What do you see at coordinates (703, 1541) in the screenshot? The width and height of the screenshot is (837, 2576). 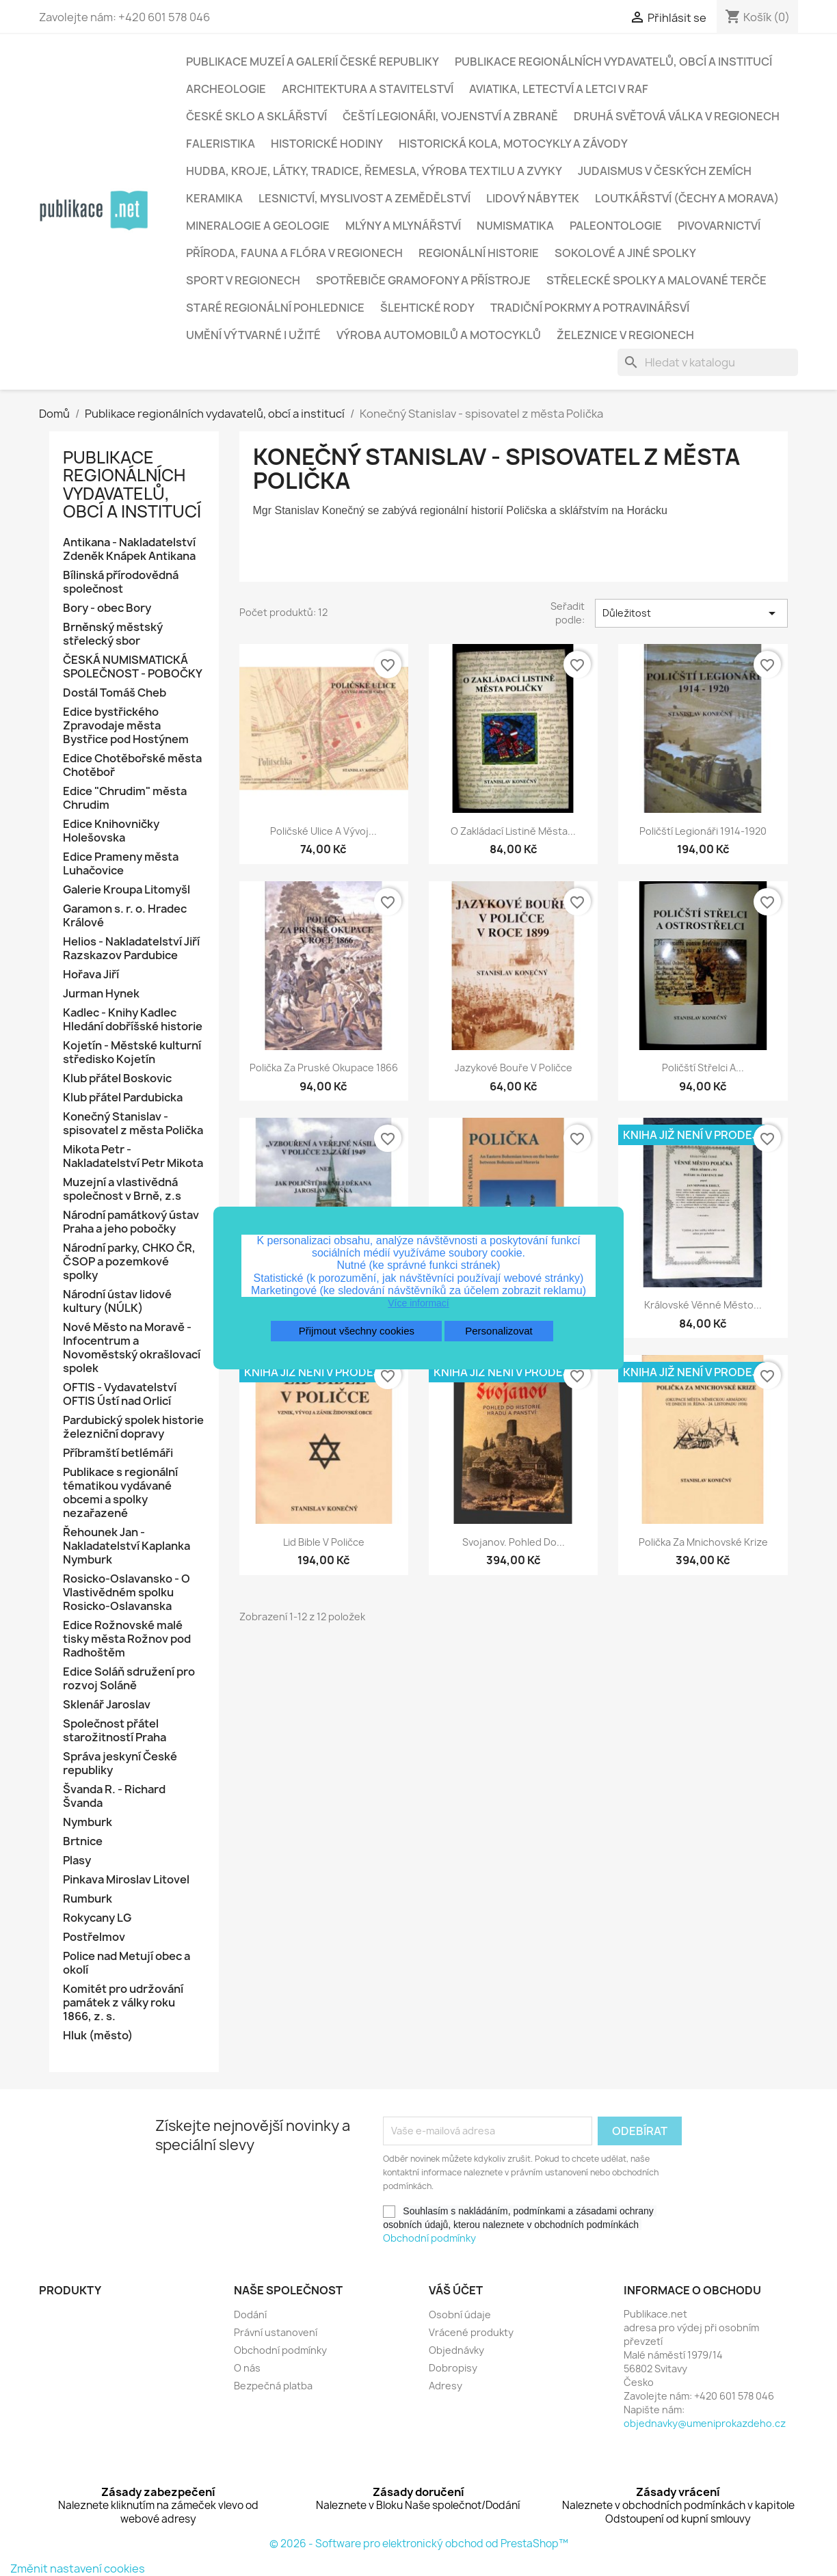 I see `Polička za mnichovské krize` at bounding box center [703, 1541].